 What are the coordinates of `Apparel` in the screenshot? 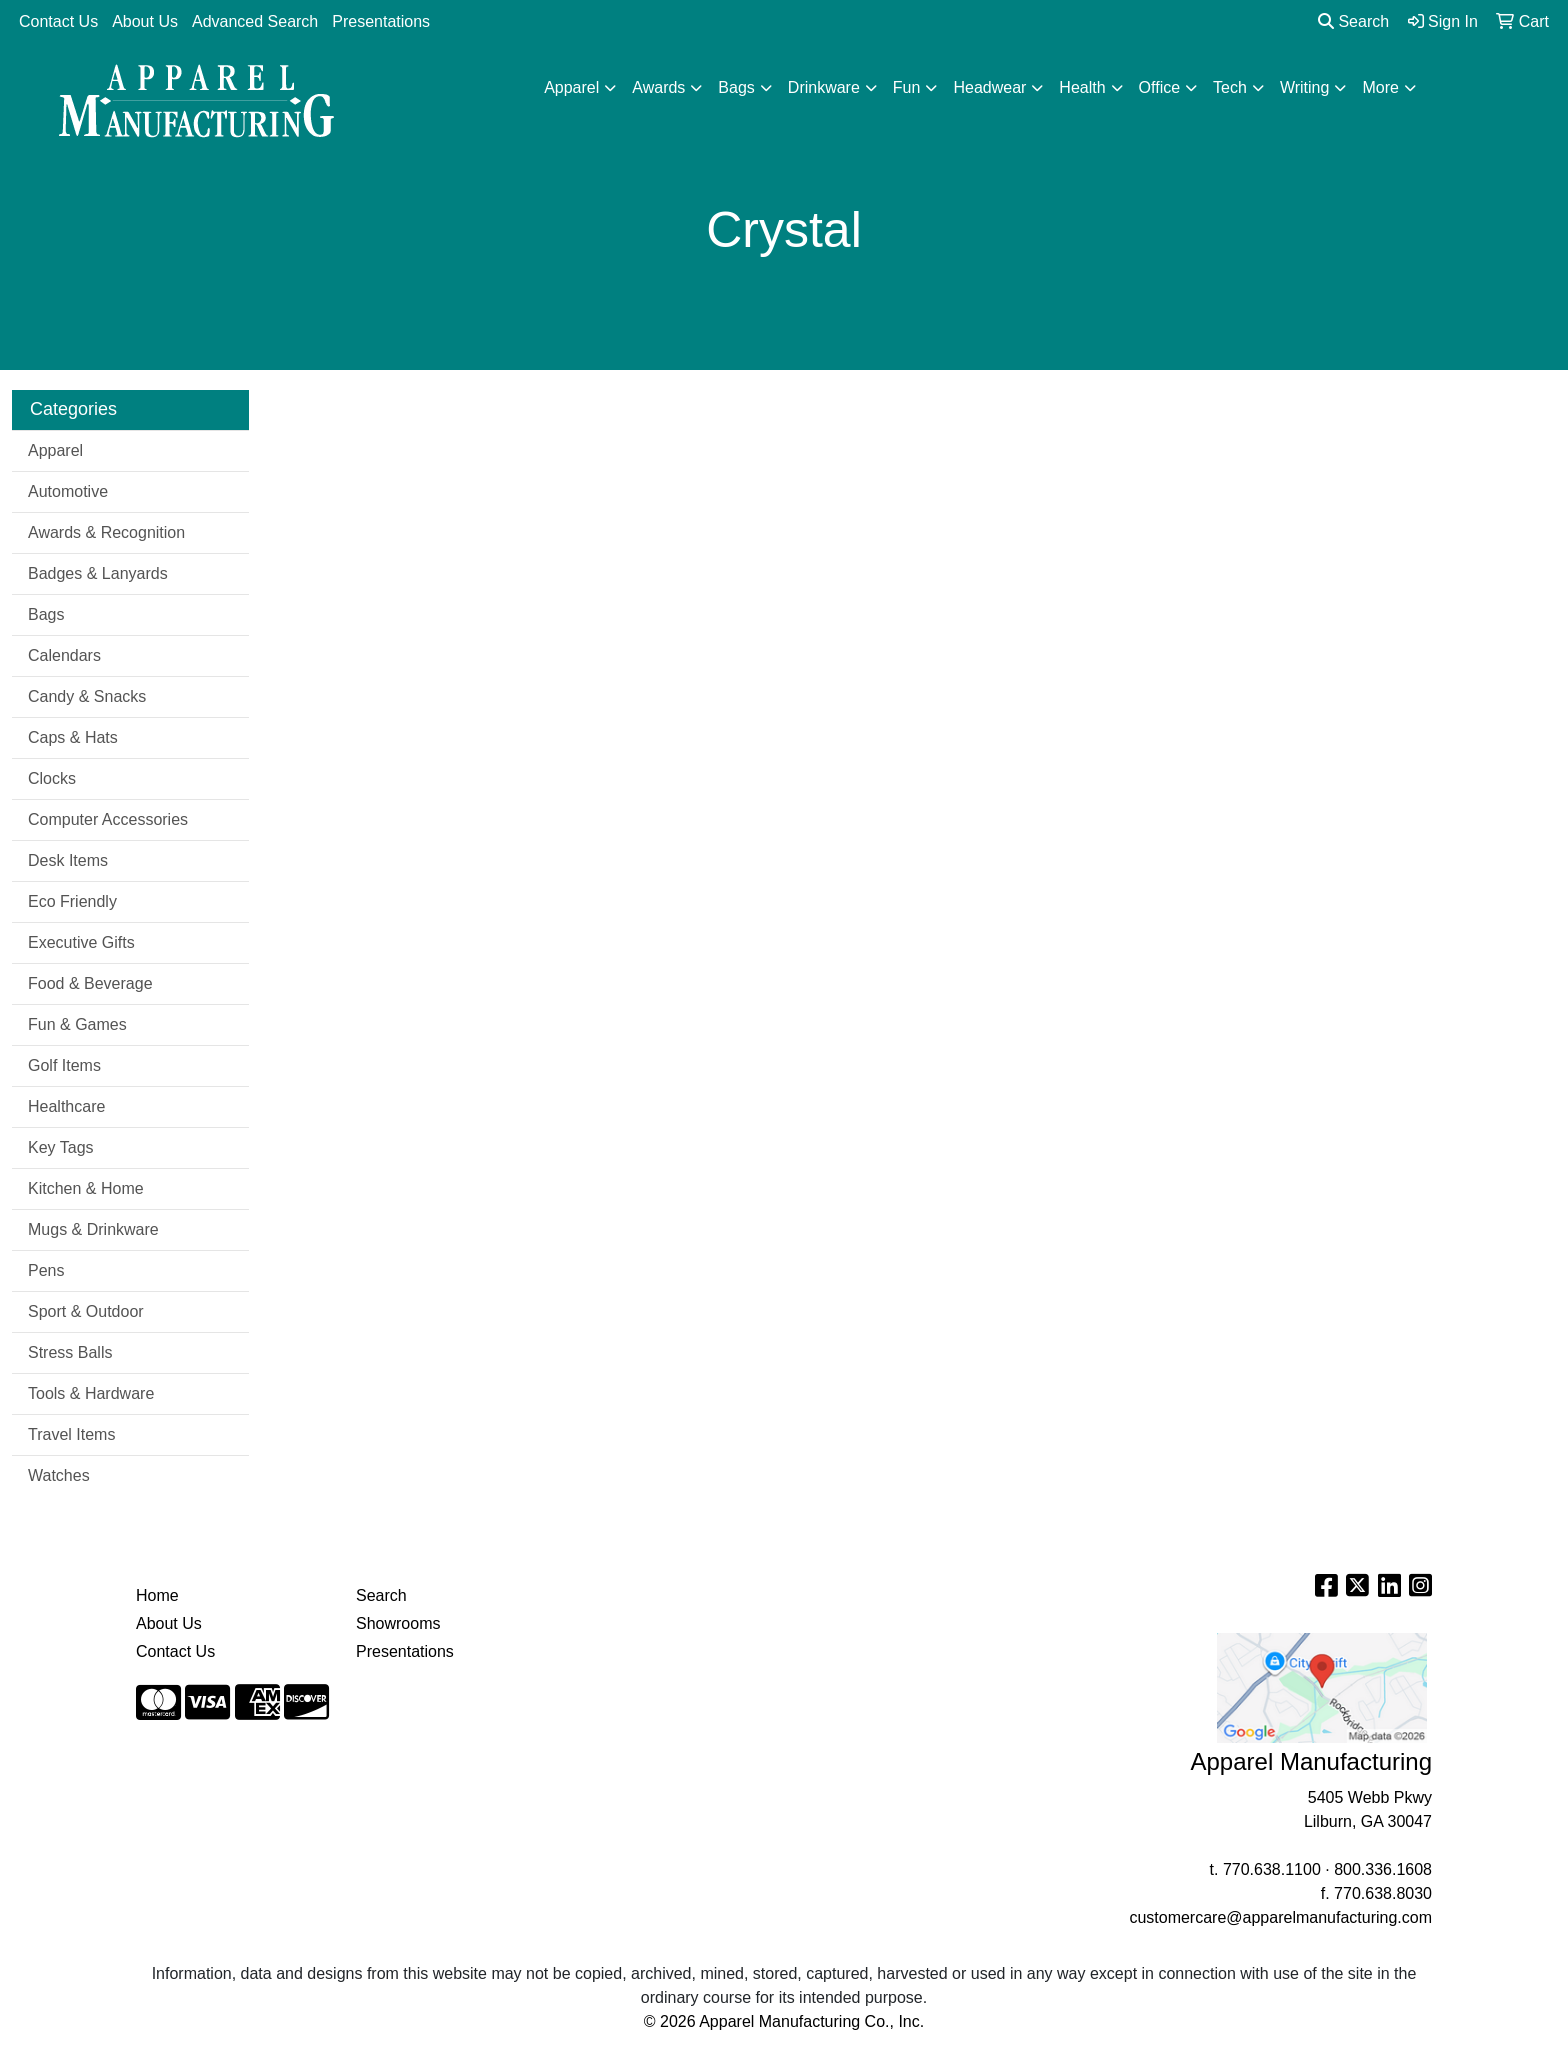 It's located at (55, 450).